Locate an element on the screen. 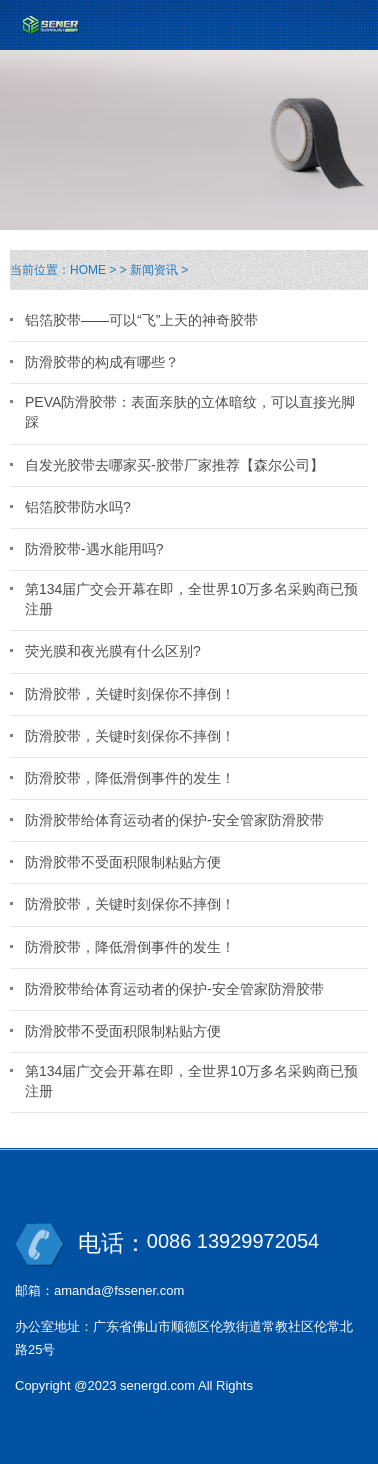  自发光胶带去哪家买-胶带厂家推荐【森尔公司】 is located at coordinates (174, 465).